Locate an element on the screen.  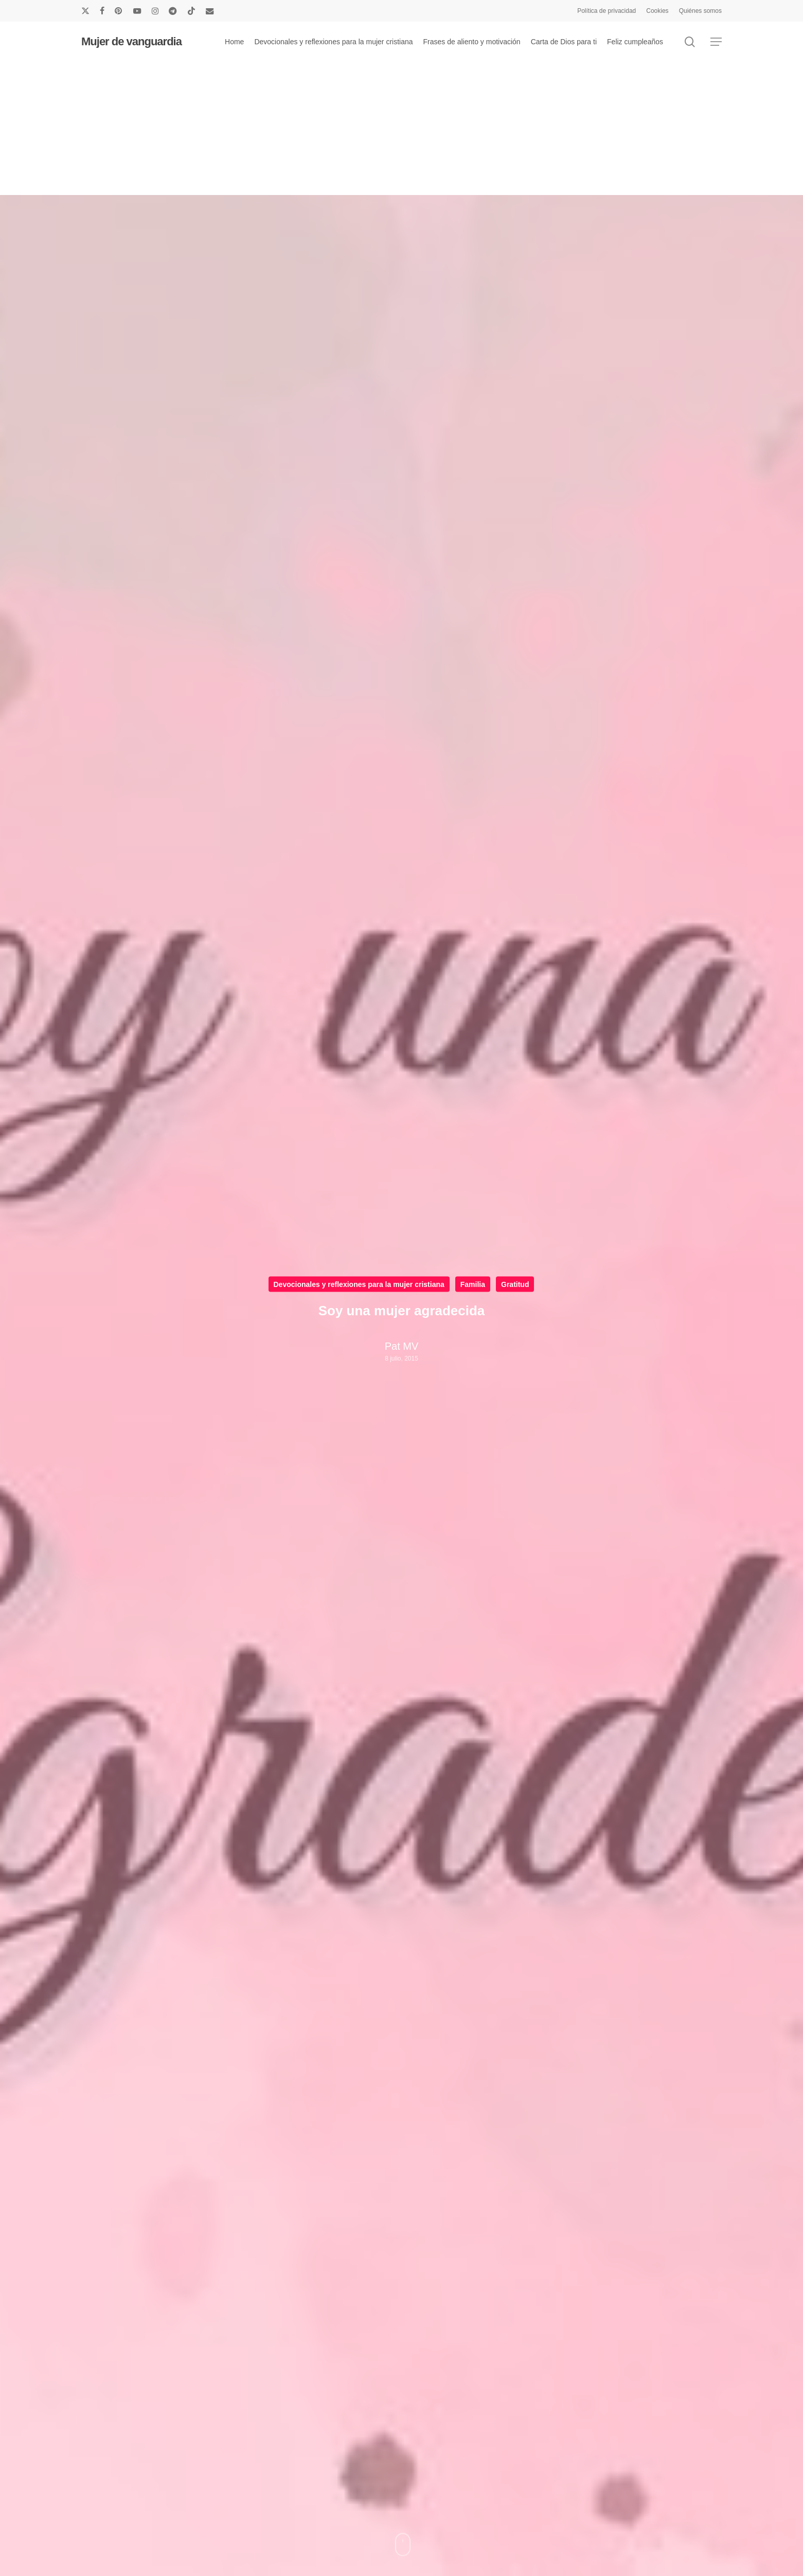
Devocionales y reflexiones para la mujer cristiana is located at coordinates (359, 1284).